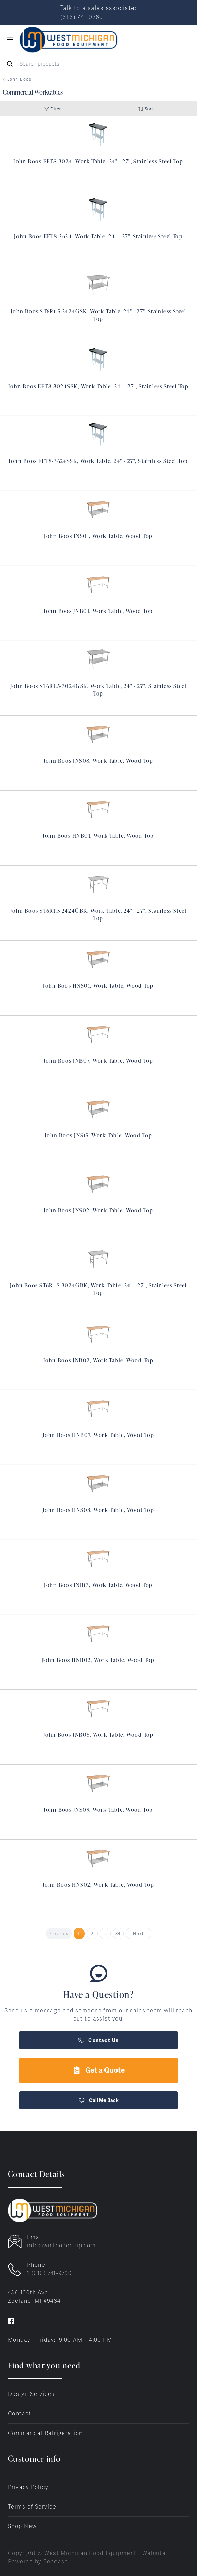 This screenshot has height=2576, width=197. Describe the element at coordinates (98, 2040) in the screenshot. I see `Contact Us` at that location.